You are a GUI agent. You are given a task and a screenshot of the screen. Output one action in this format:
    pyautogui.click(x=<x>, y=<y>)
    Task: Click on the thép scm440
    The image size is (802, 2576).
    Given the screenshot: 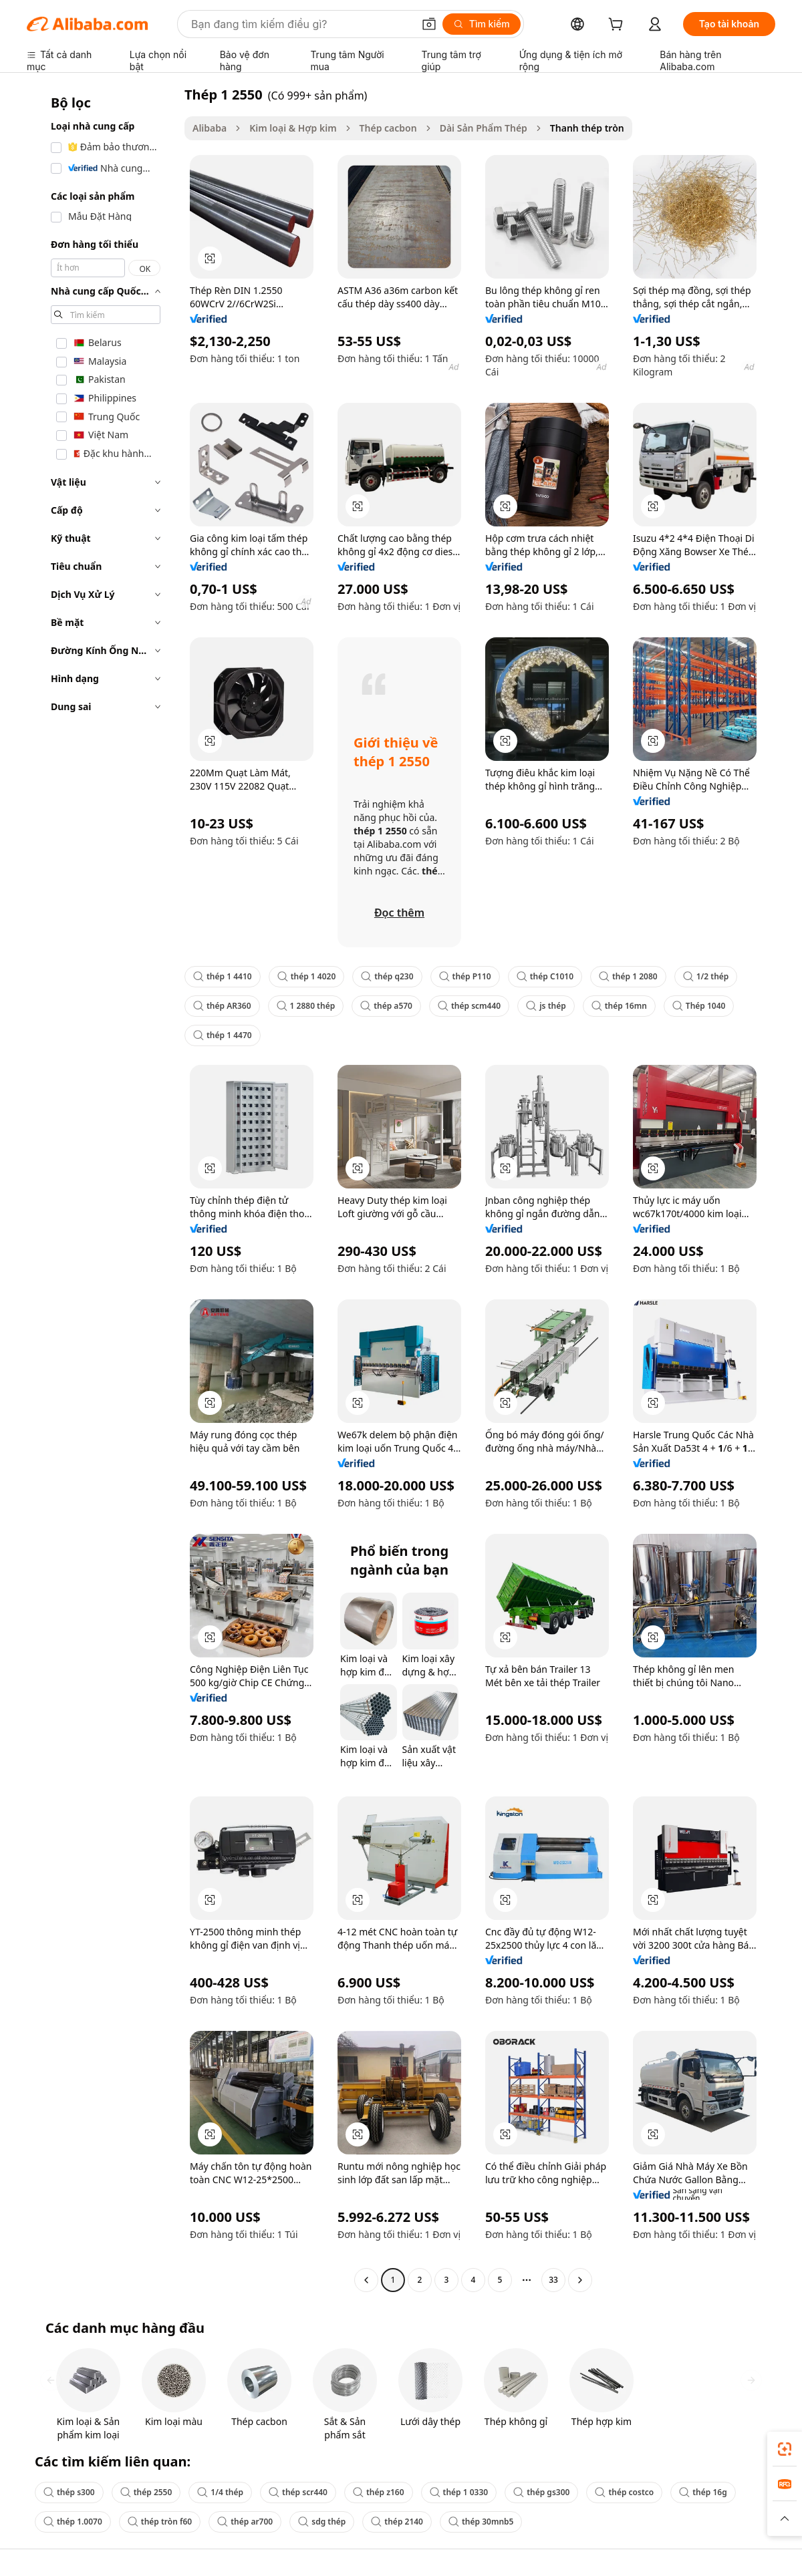 What is the action you would take?
    pyautogui.click(x=469, y=1005)
    